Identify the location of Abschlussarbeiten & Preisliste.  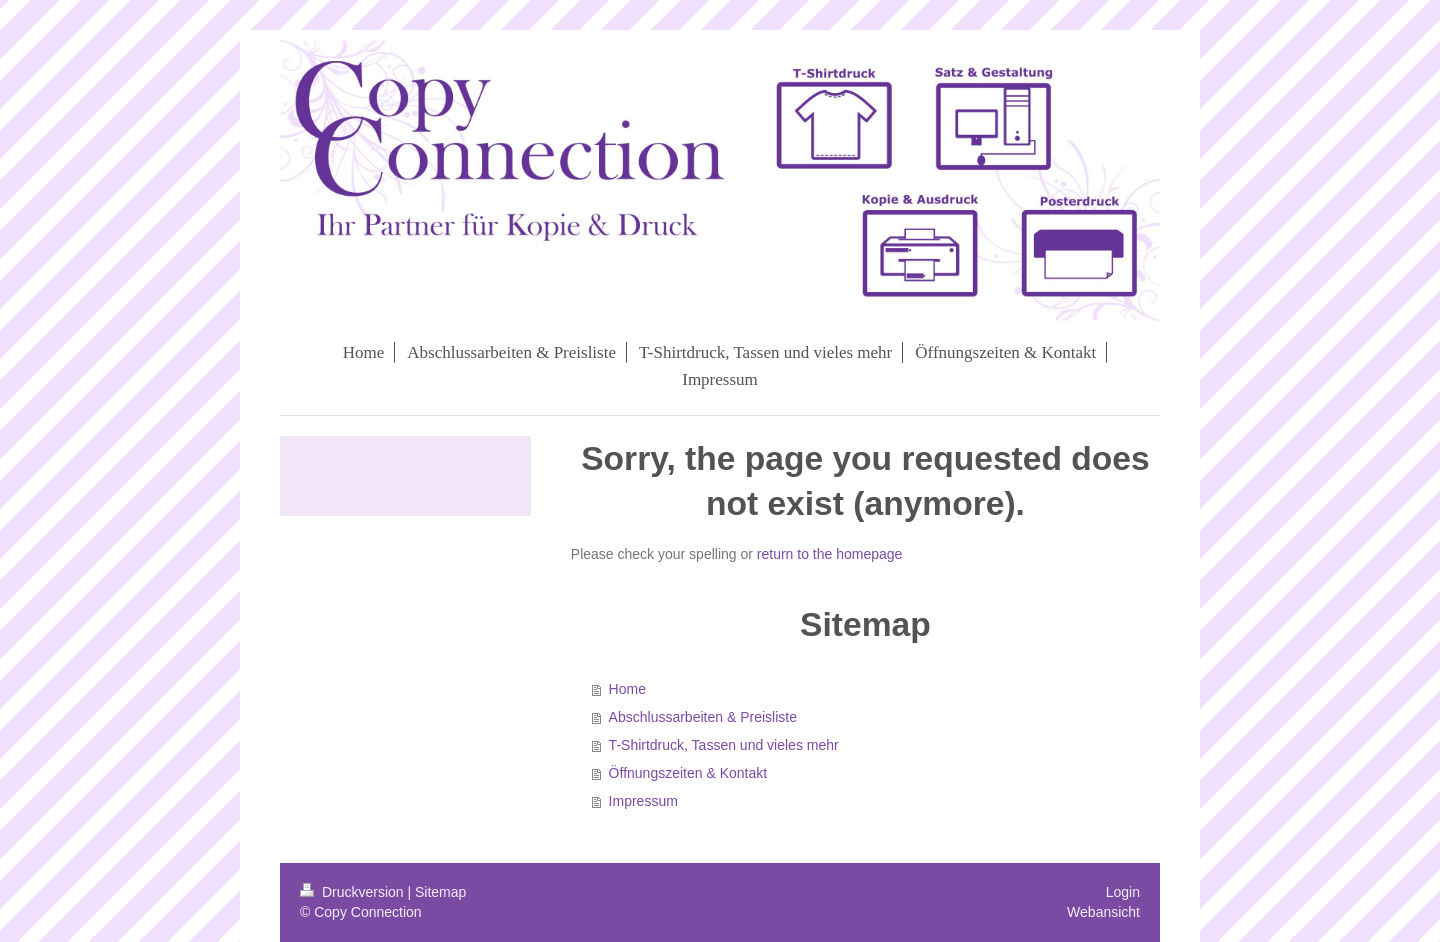
(703, 717).